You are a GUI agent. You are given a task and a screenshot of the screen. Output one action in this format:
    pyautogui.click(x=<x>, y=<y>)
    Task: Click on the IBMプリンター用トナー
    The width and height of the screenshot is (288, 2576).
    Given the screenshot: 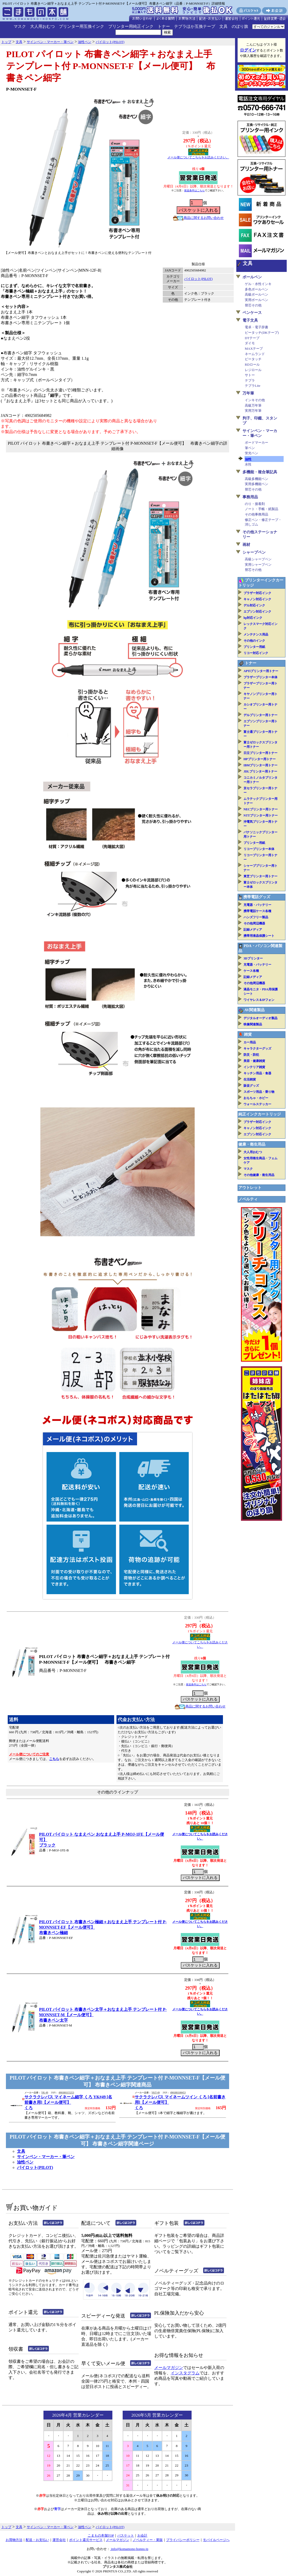 What is the action you would take?
    pyautogui.click(x=260, y=765)
    